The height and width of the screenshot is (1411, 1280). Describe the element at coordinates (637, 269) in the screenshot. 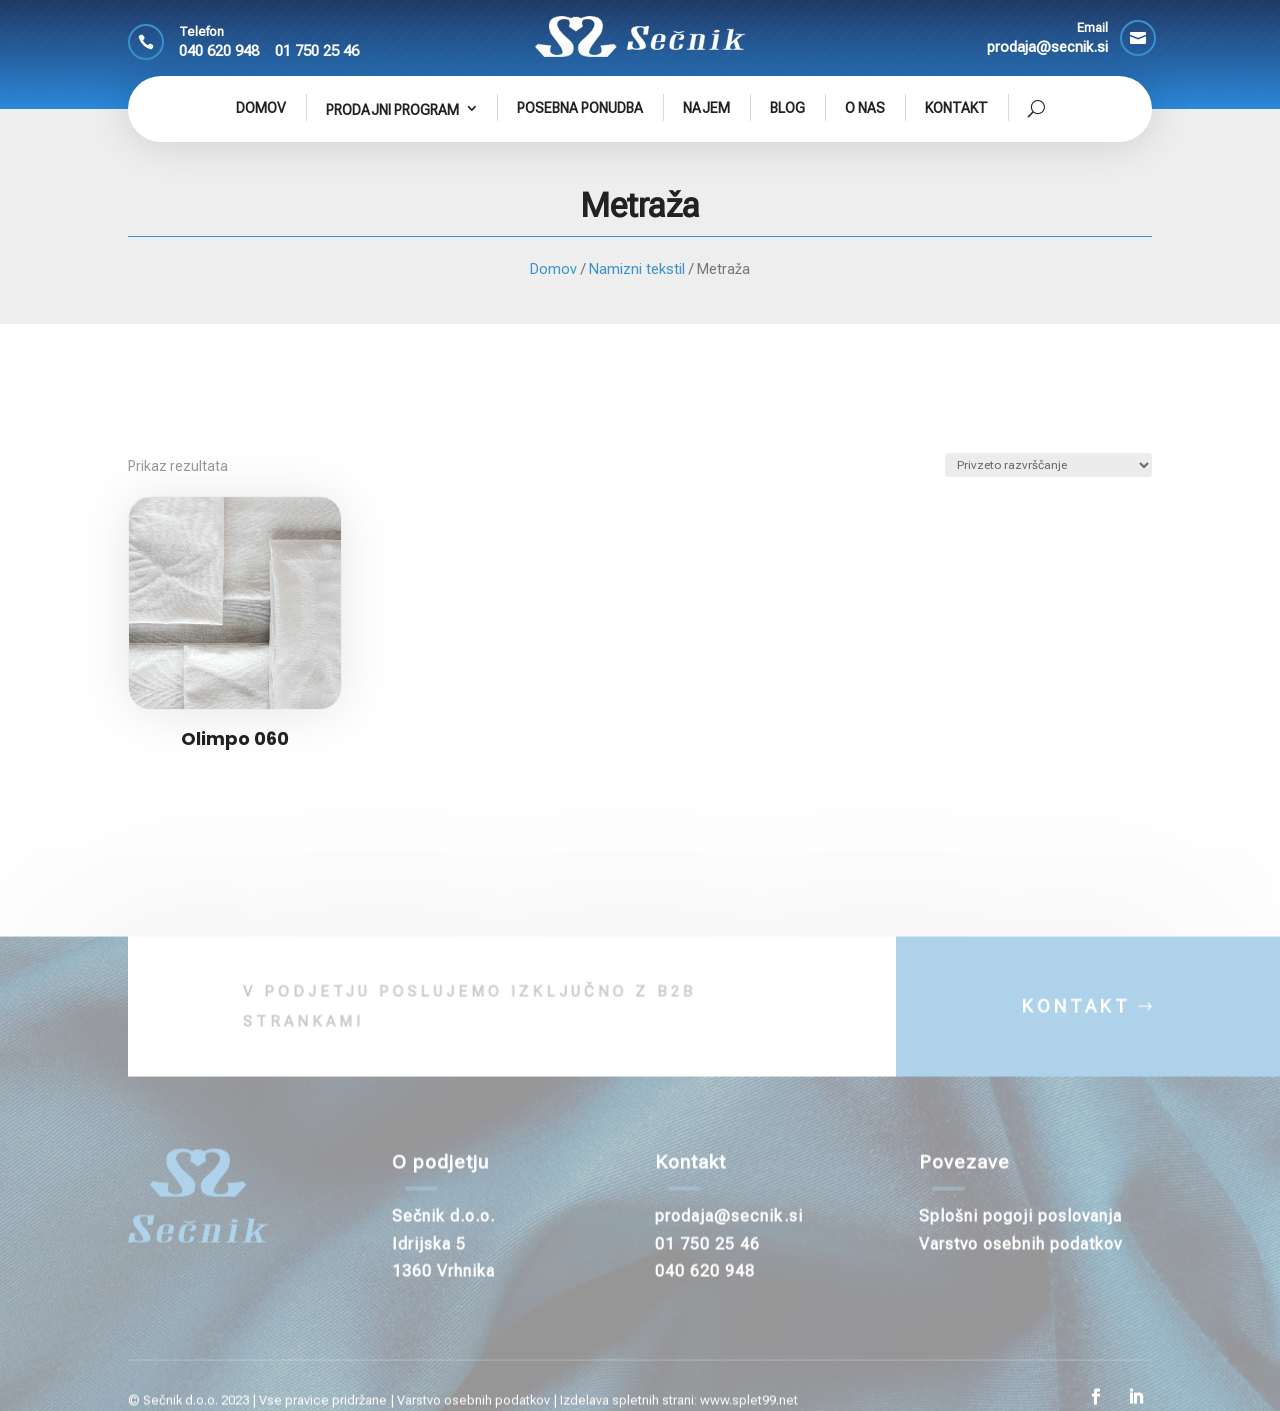

I see `Namizni tekstil` at that location.